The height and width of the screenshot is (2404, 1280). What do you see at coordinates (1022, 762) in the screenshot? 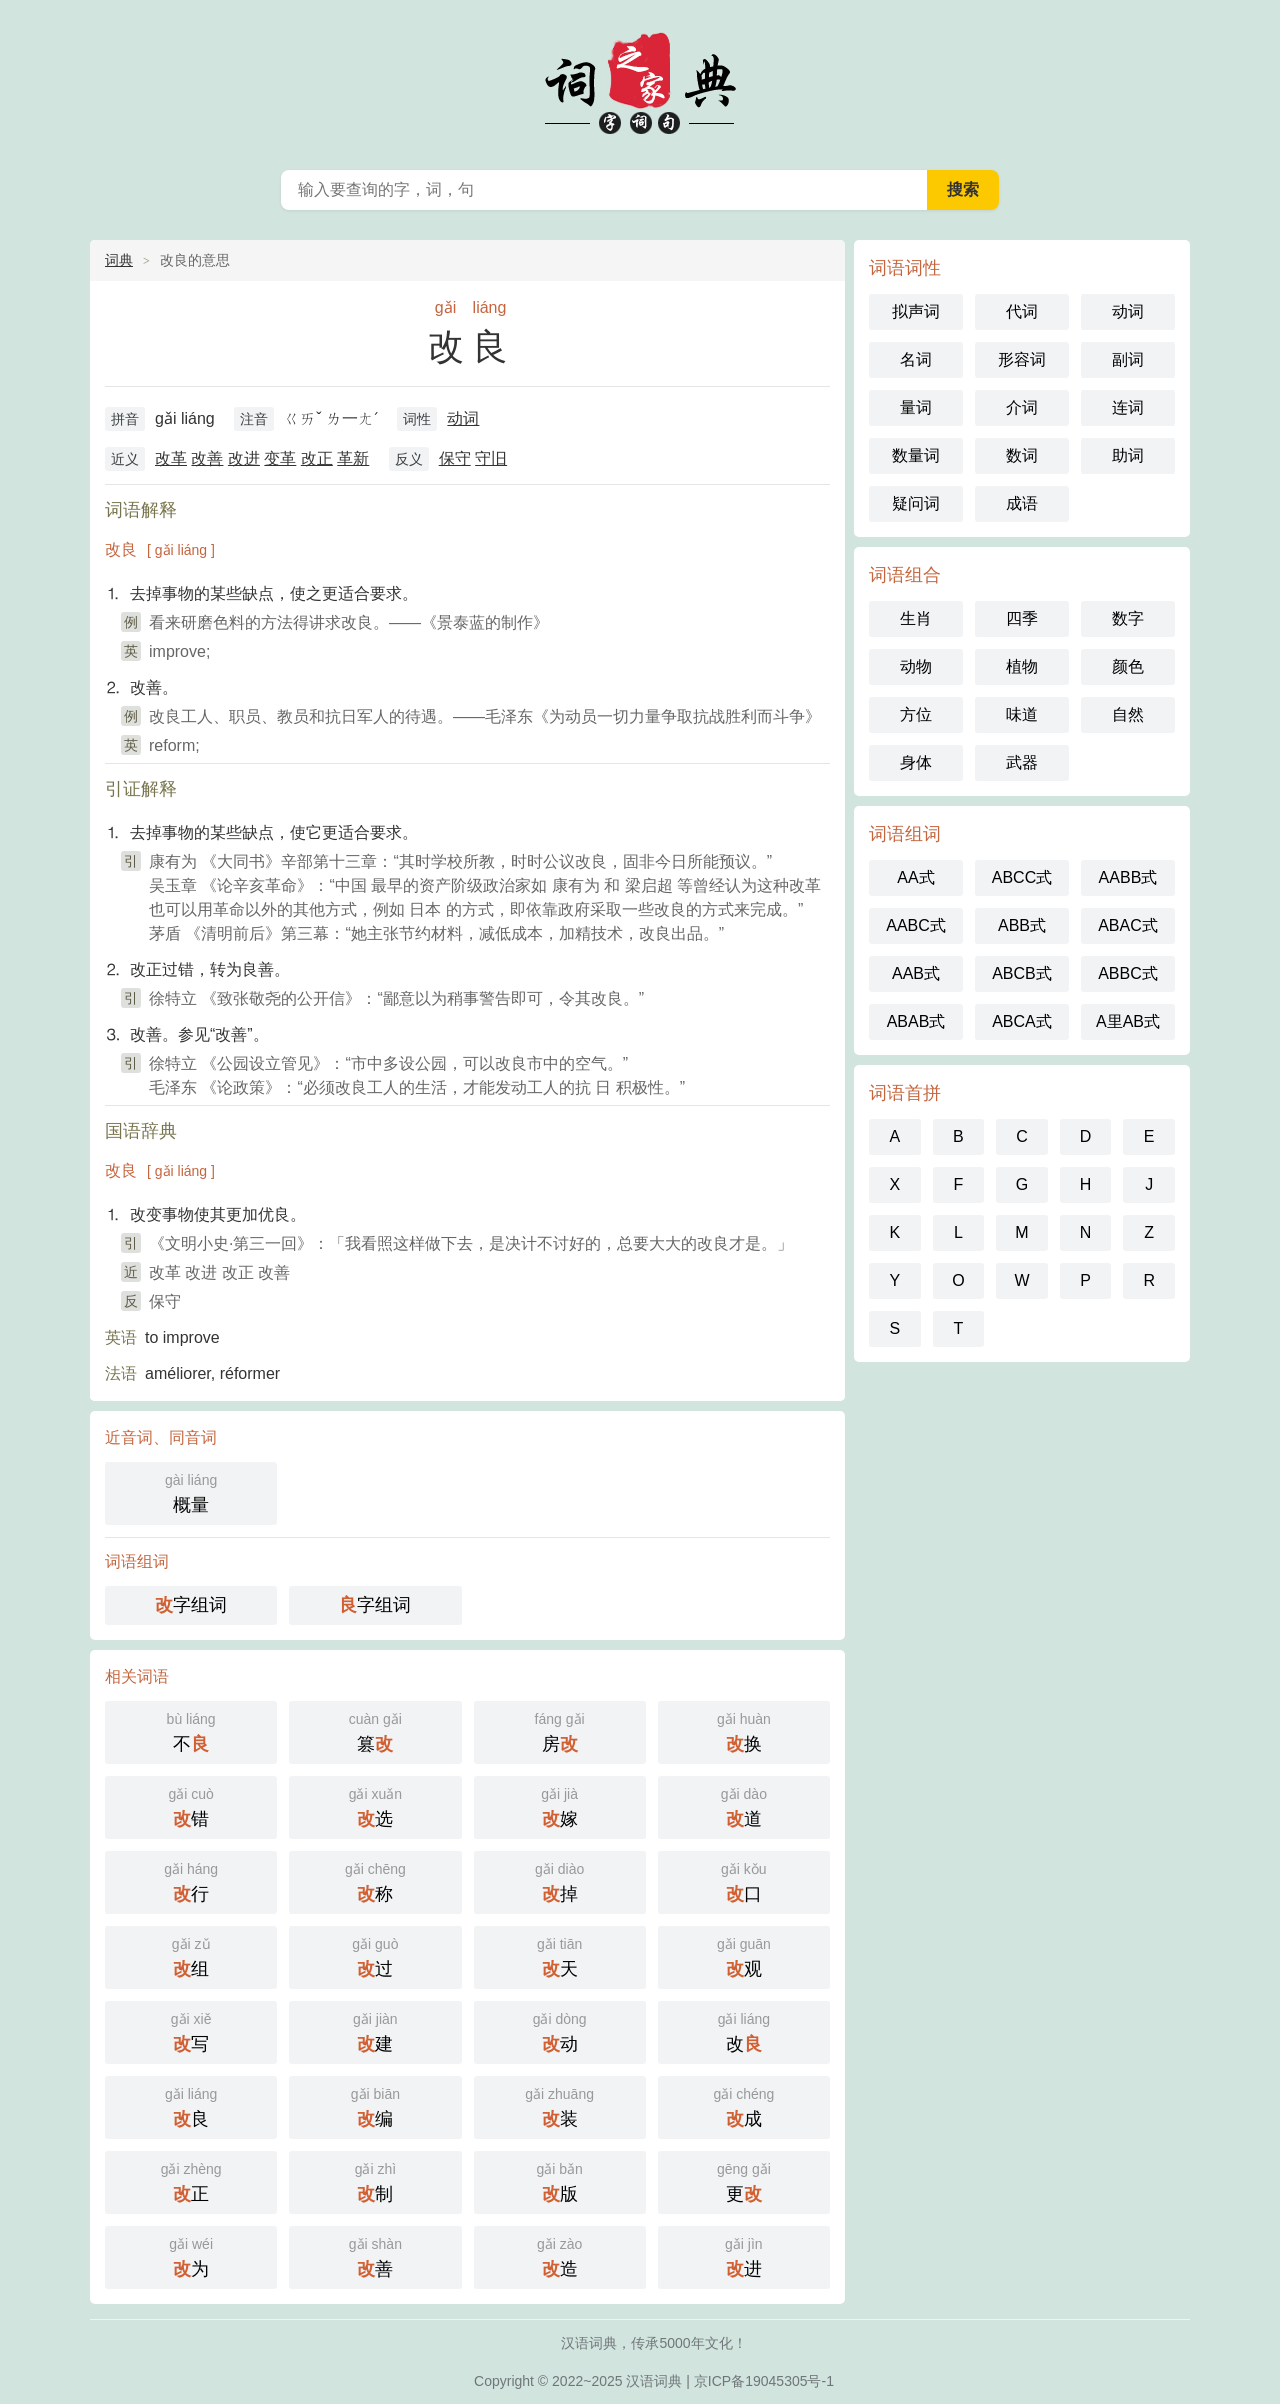
I see `武器` at bounding box center [1022, 762].